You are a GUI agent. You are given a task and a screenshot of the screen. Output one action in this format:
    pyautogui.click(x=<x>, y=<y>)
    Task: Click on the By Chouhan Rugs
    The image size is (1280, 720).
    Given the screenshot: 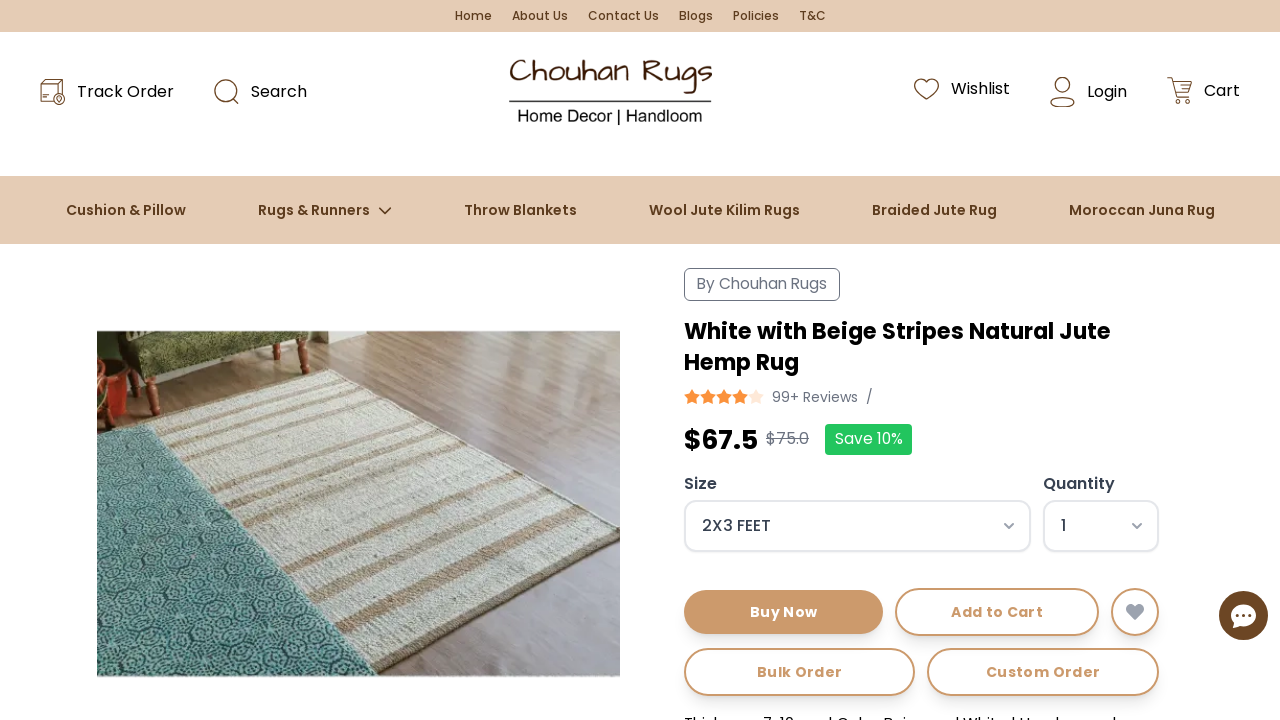 What is the action you would take?
    pyautogui.click(x=762, y=283)
    